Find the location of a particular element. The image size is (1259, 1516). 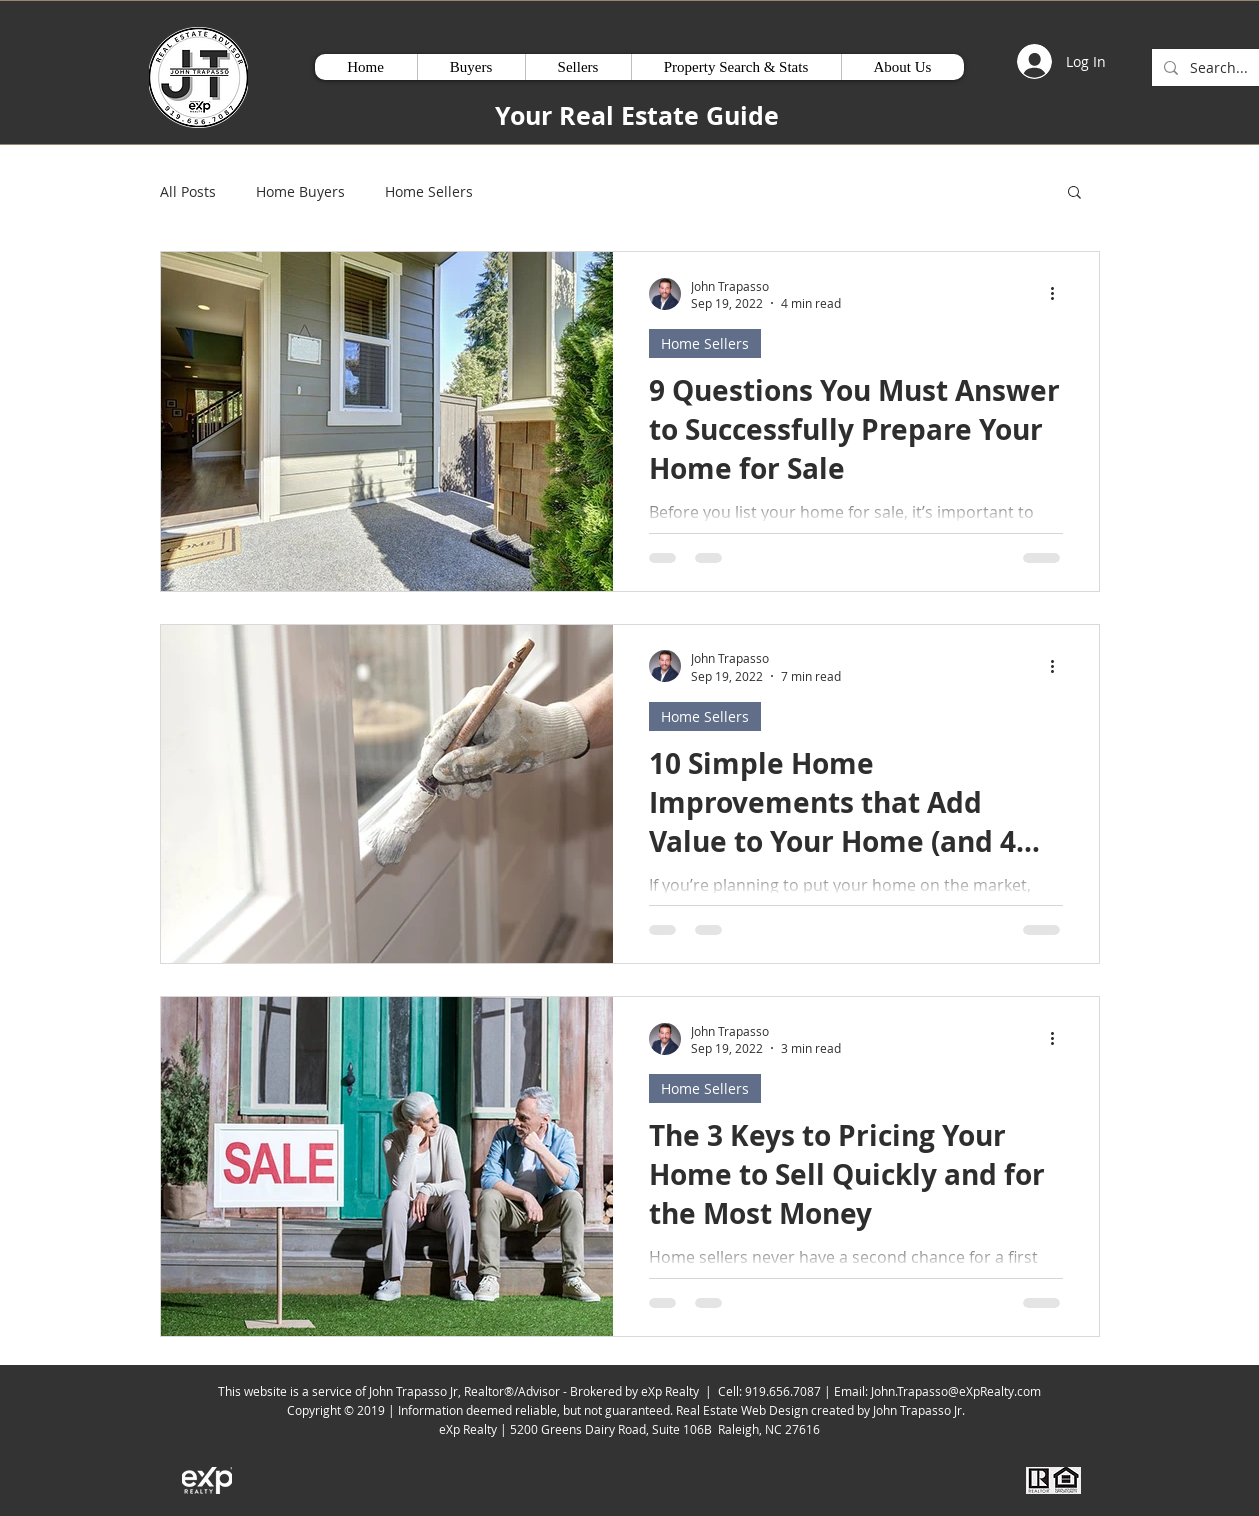

[button] is located at coordinates (1074, 193).